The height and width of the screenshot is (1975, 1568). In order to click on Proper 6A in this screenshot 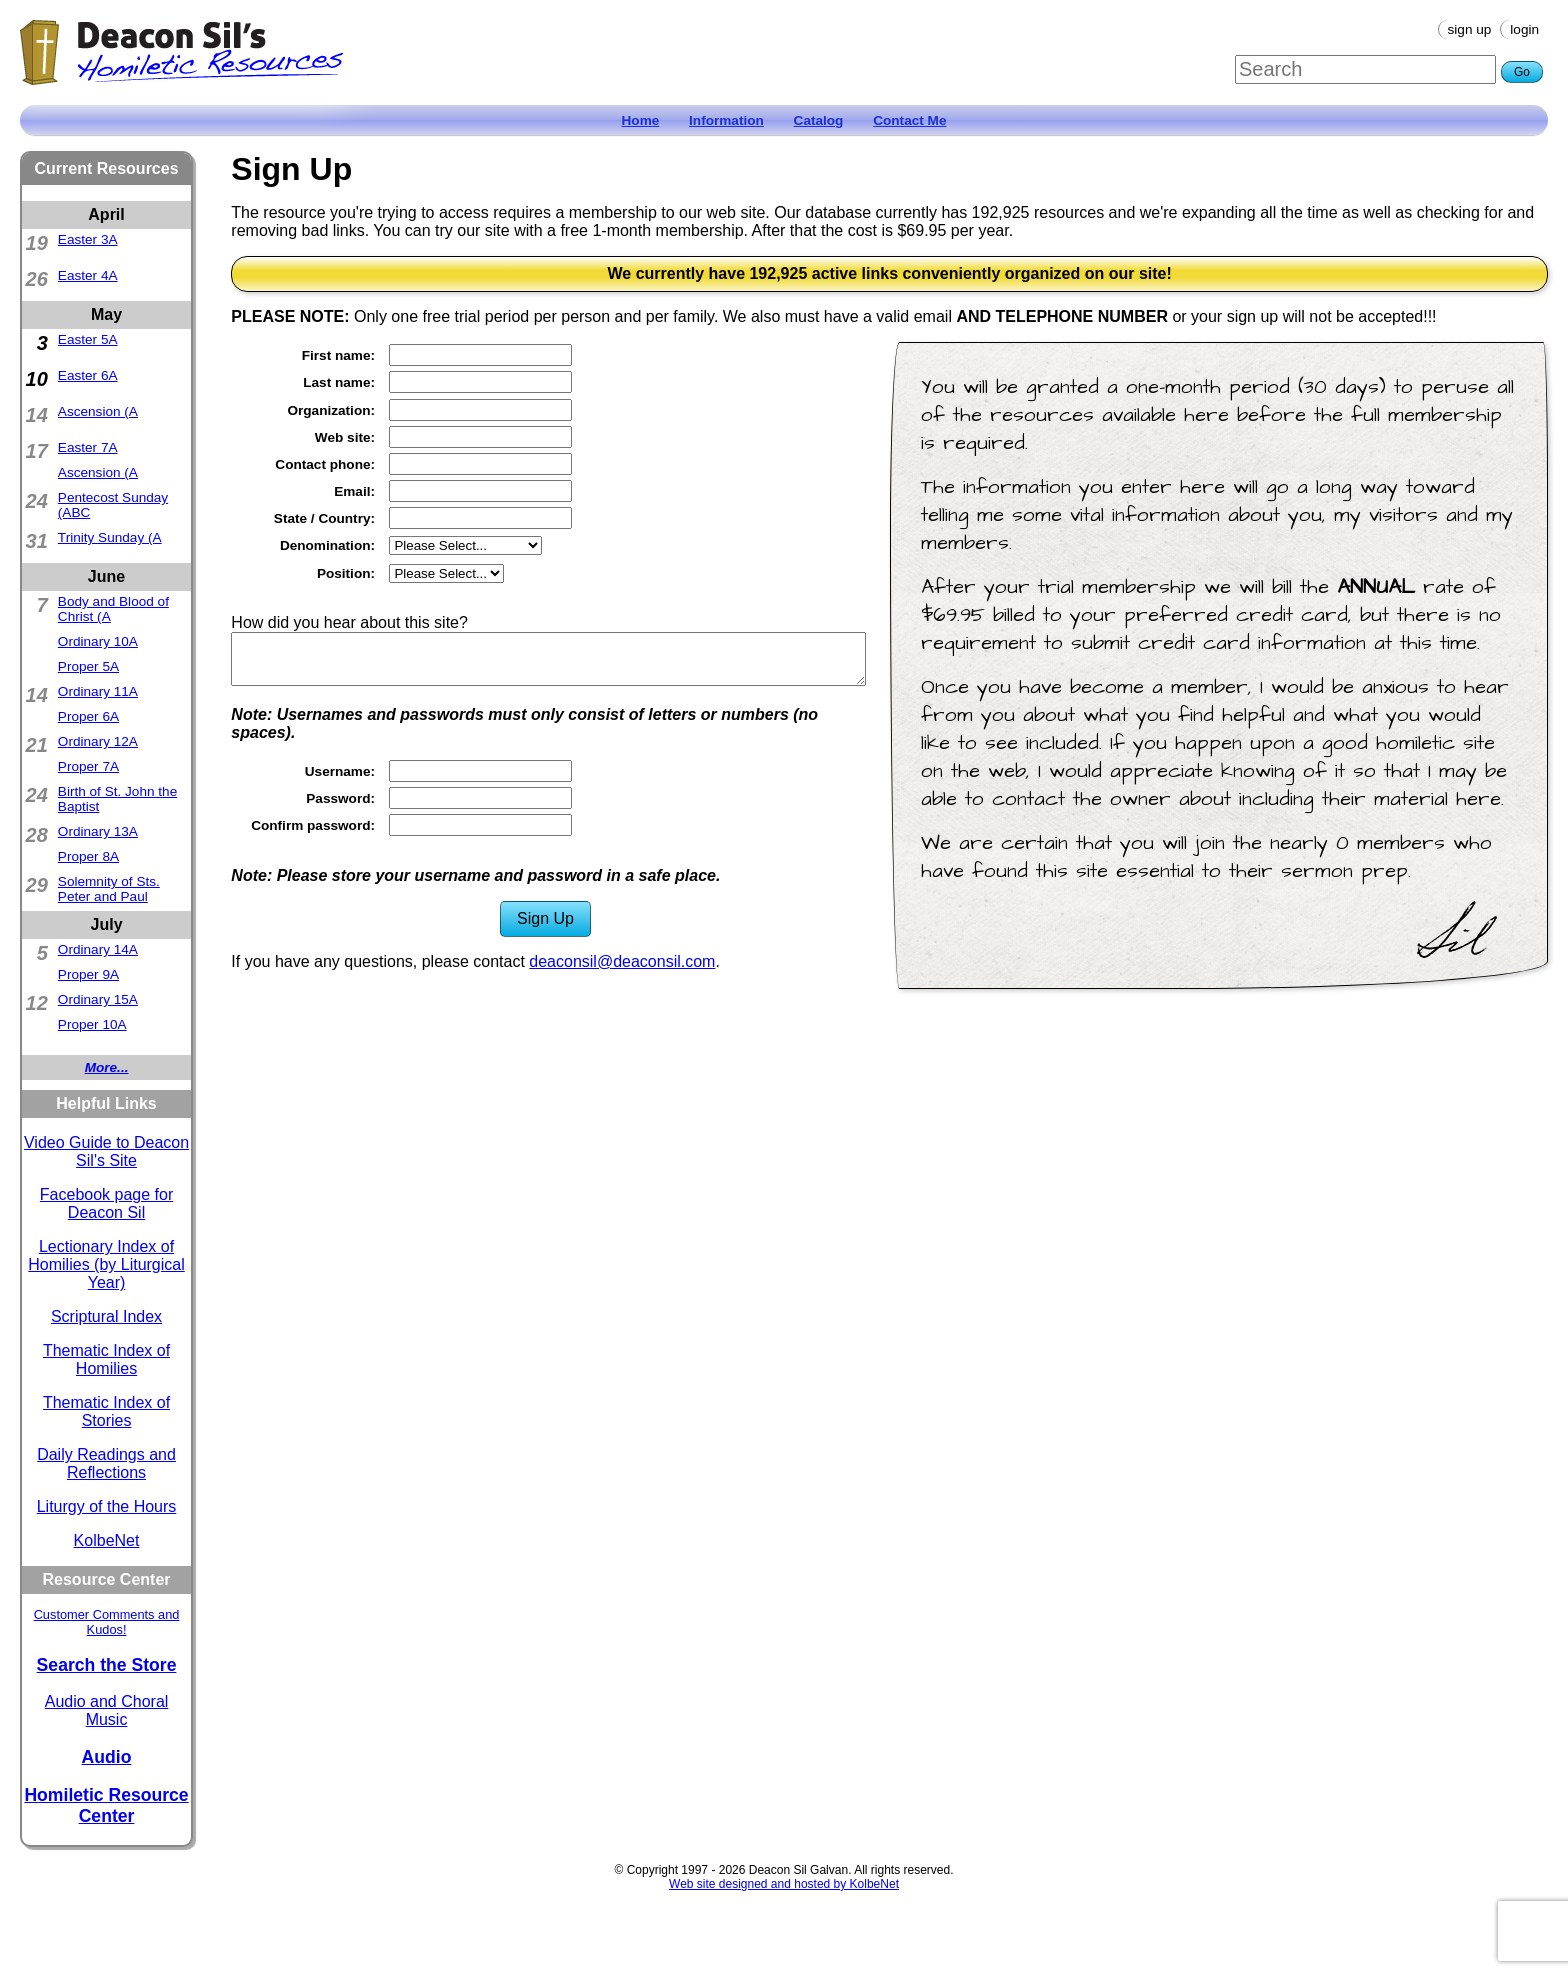, I will do `click(88, 716)`.